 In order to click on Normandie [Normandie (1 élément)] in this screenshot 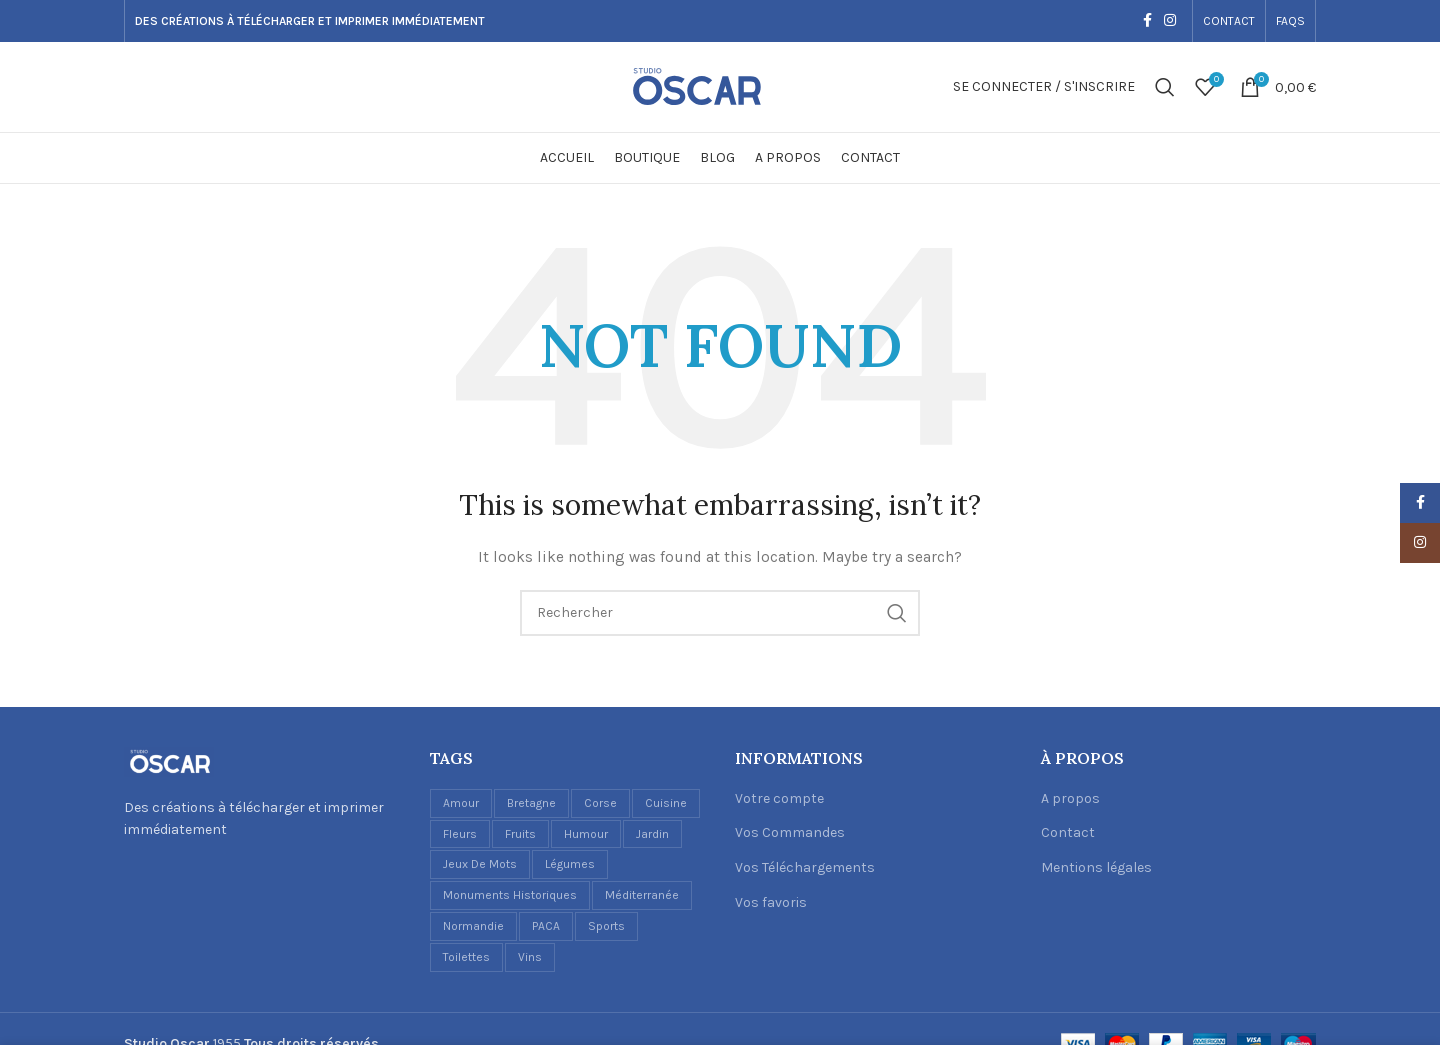, I will do `click(473, 926)`.